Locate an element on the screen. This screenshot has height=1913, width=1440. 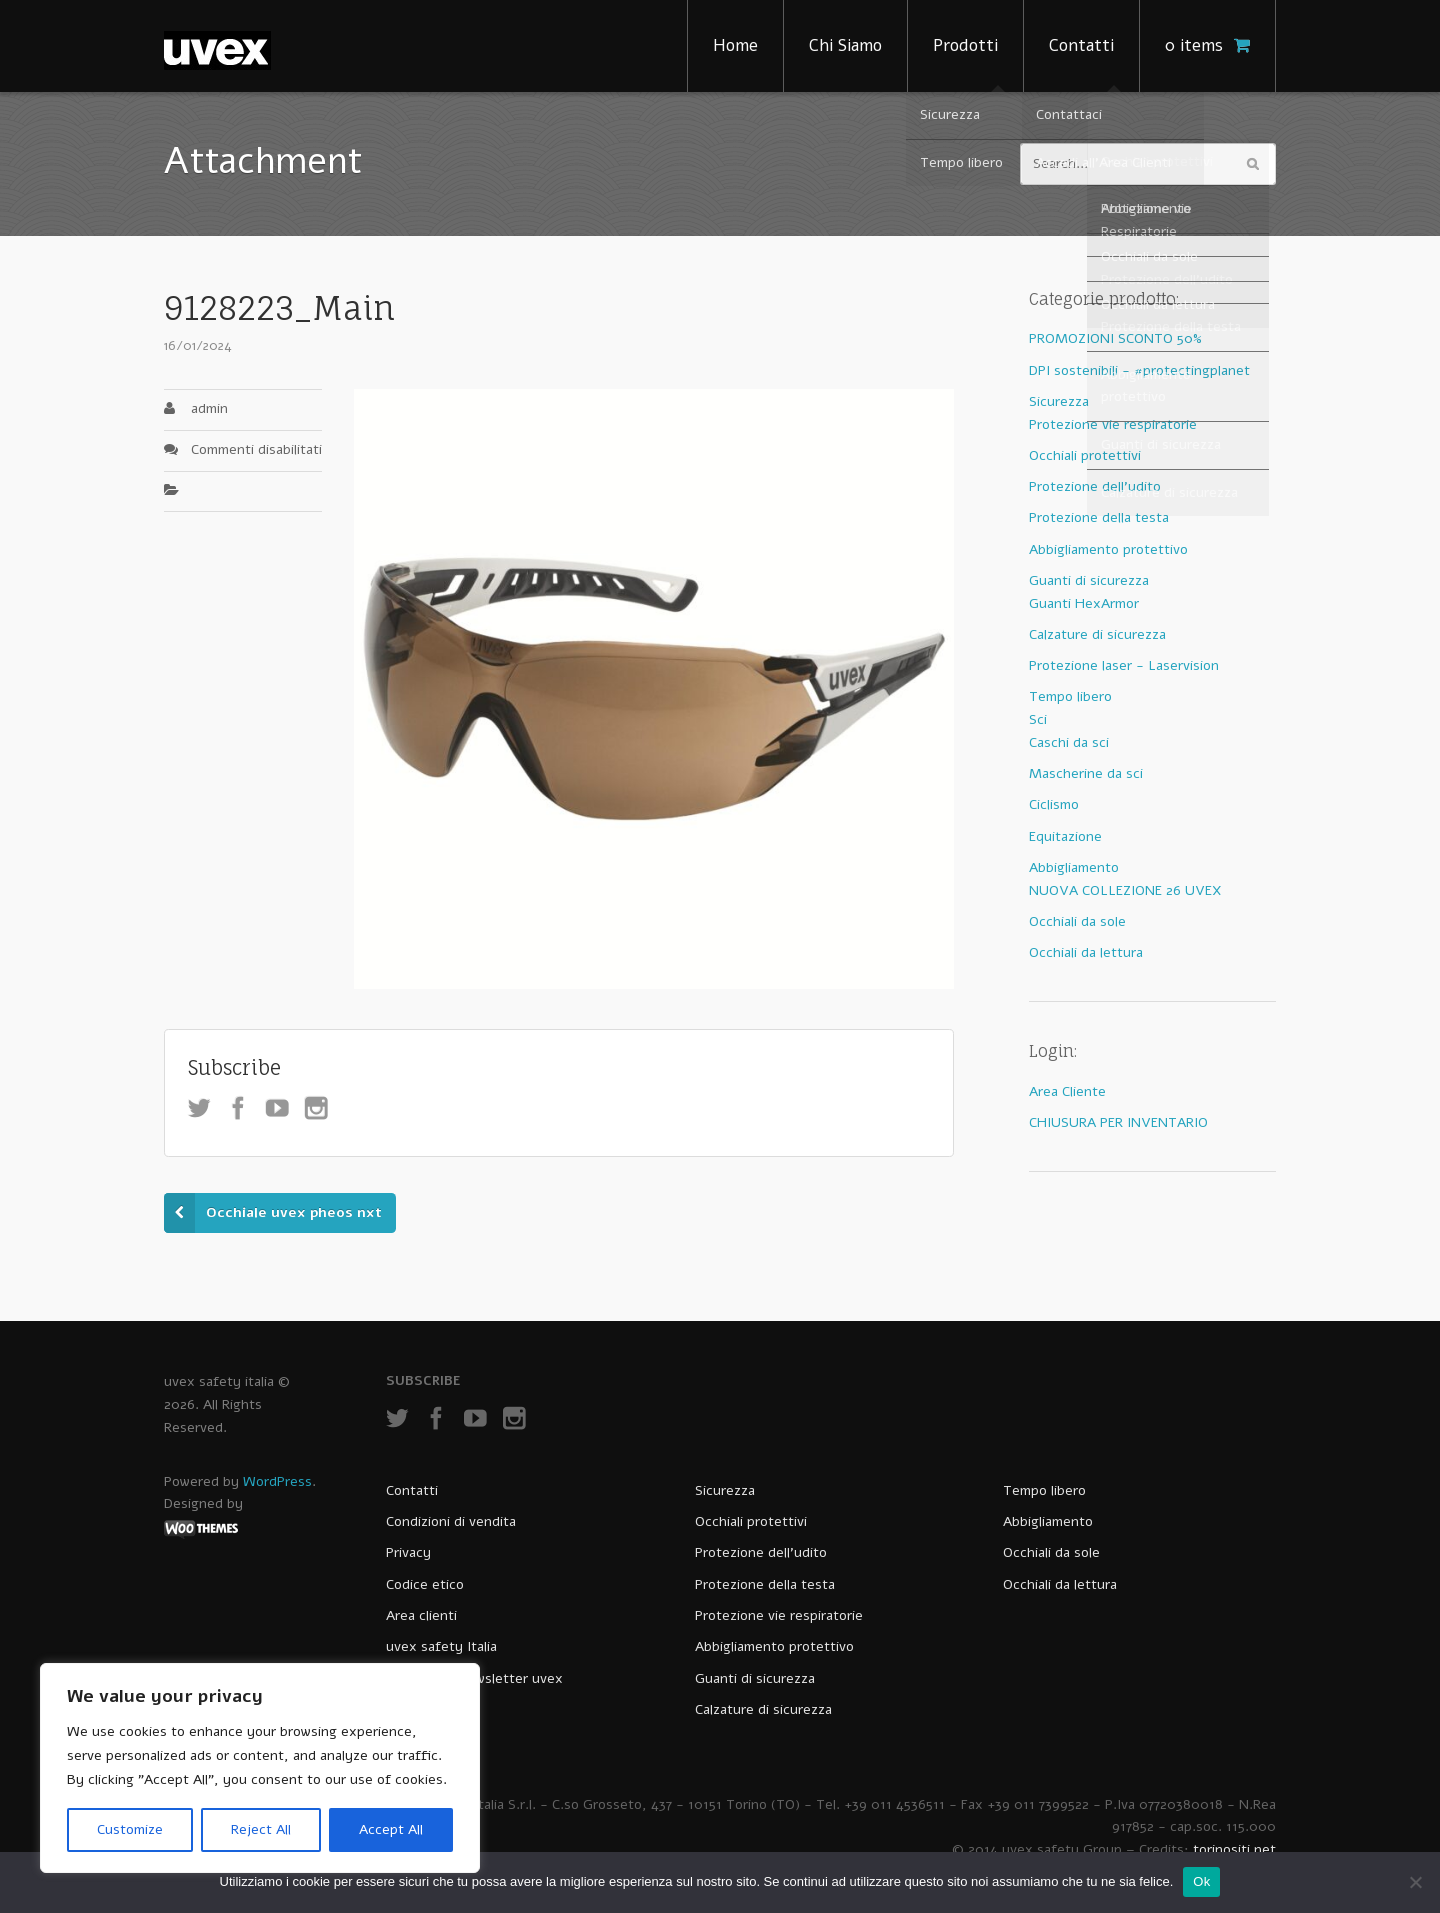
Codice etico is located at coordinates (425, 1584).